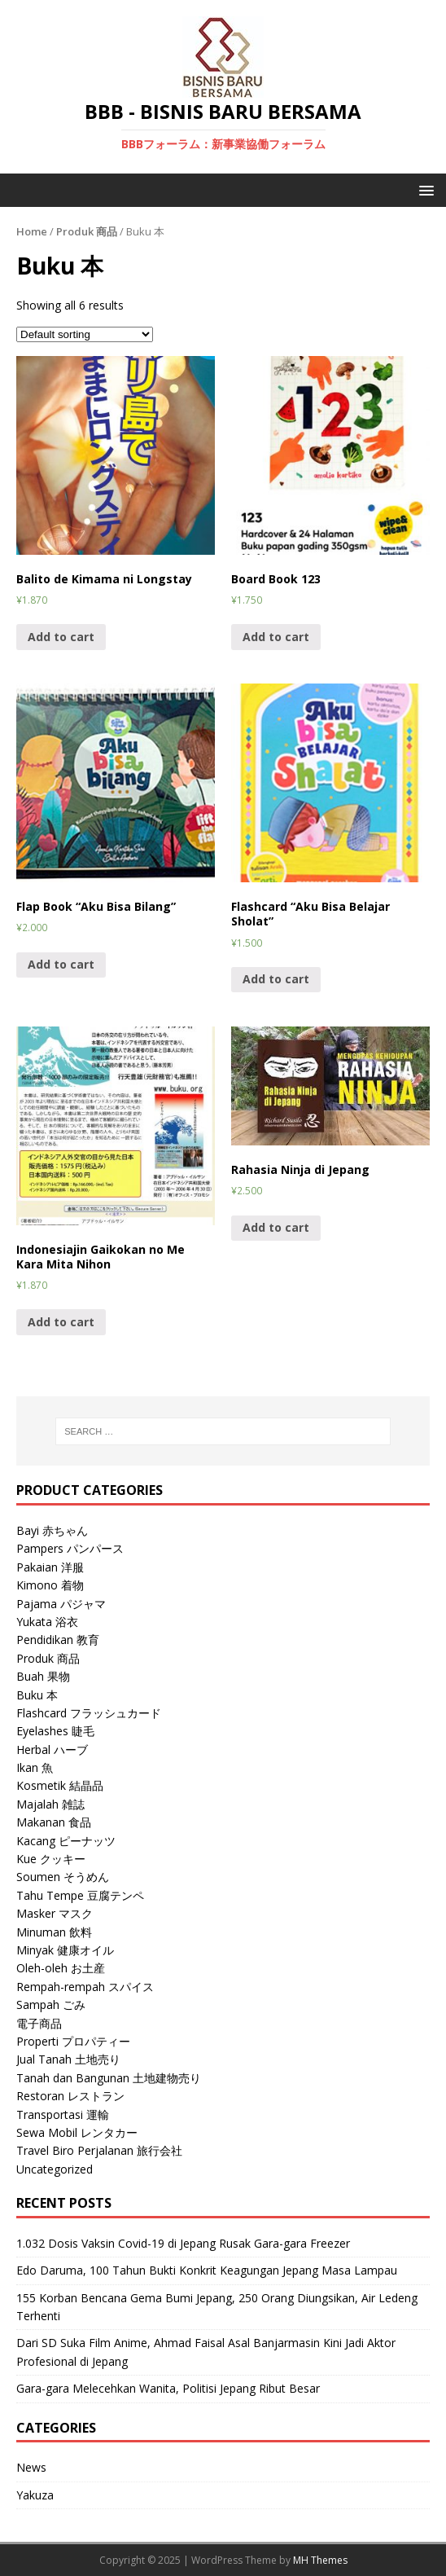  What do you see at coordinates (61, 636) in the screenshot?
I see `Add to cart [Add “Balito de Kimama ni Longstay” to your cart]` at bounding box center [61, 636].